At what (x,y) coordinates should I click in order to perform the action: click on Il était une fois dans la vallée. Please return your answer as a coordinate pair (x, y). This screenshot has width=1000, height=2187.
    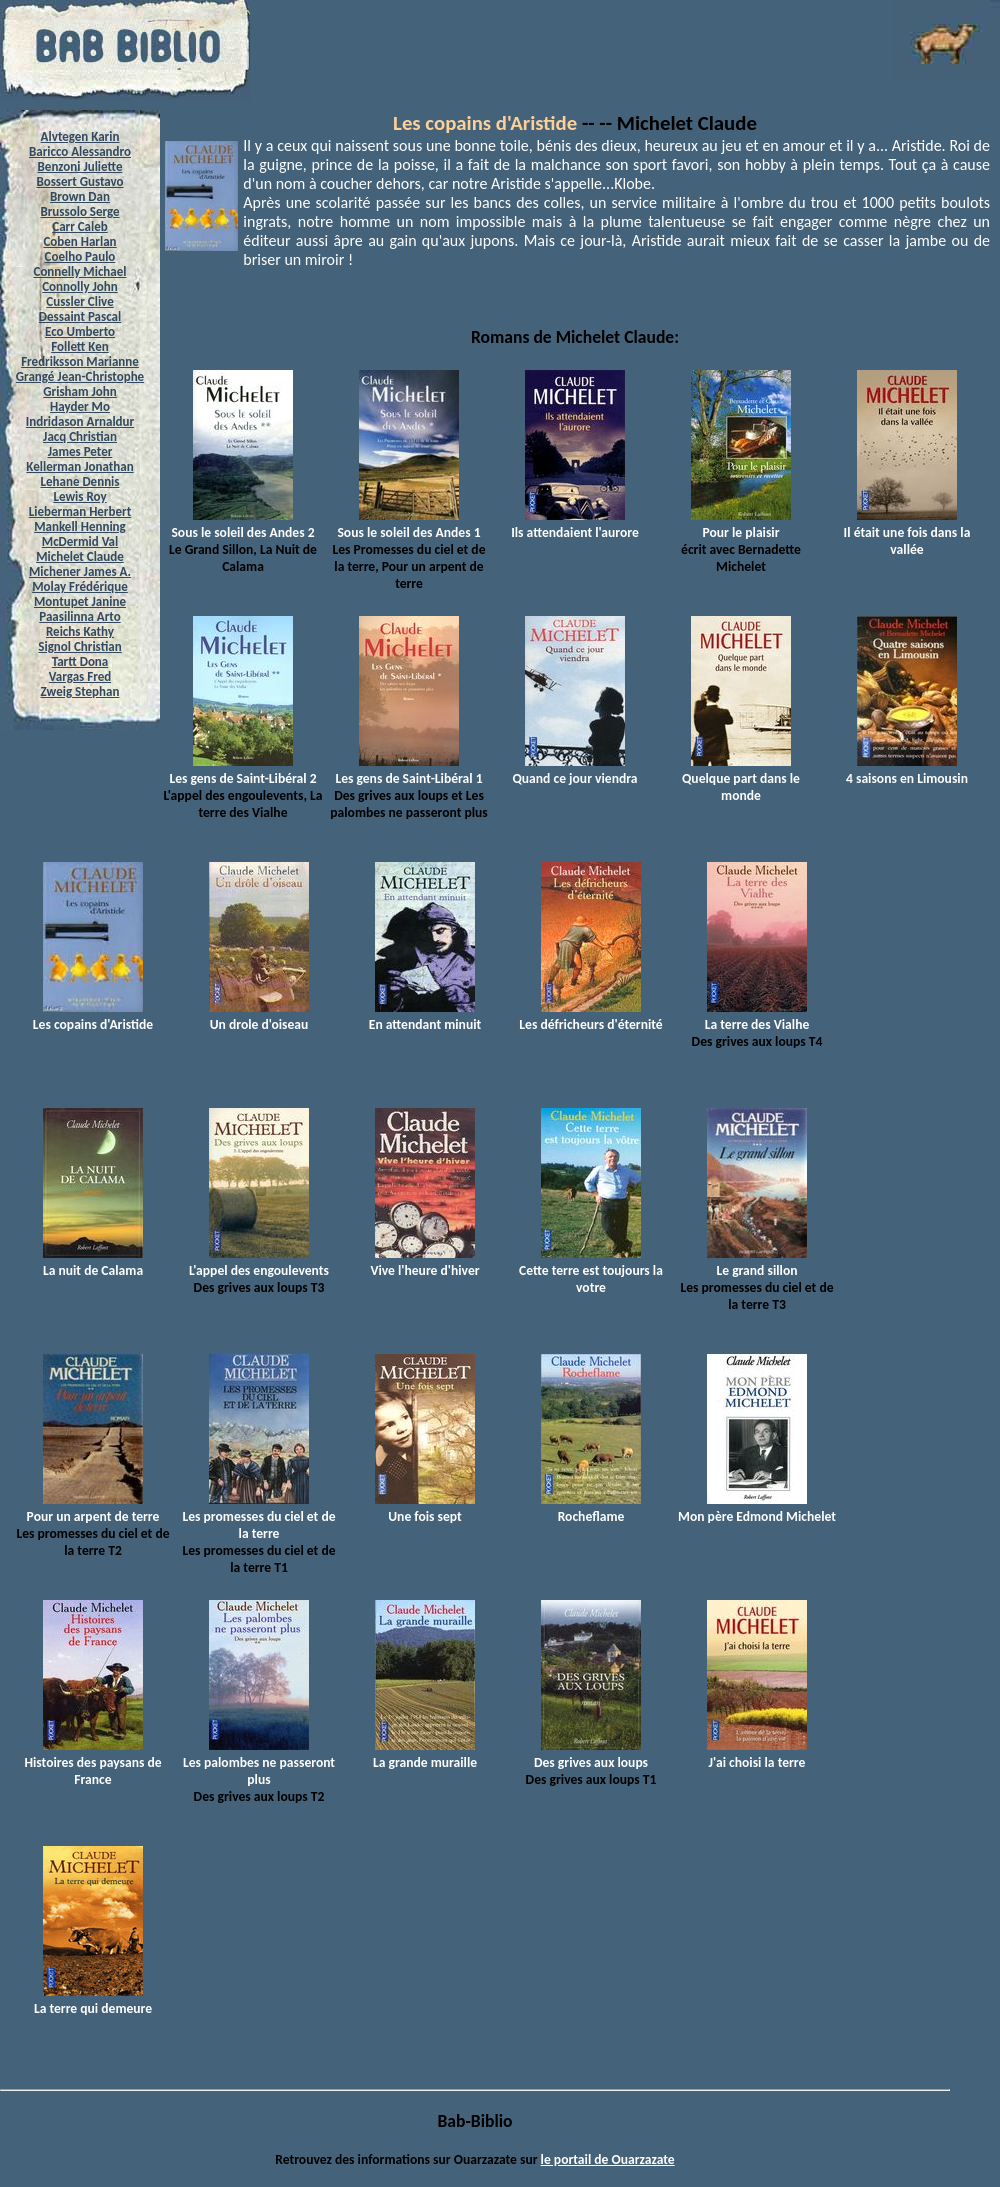
    Looking at the image, I should click on (907, 532).